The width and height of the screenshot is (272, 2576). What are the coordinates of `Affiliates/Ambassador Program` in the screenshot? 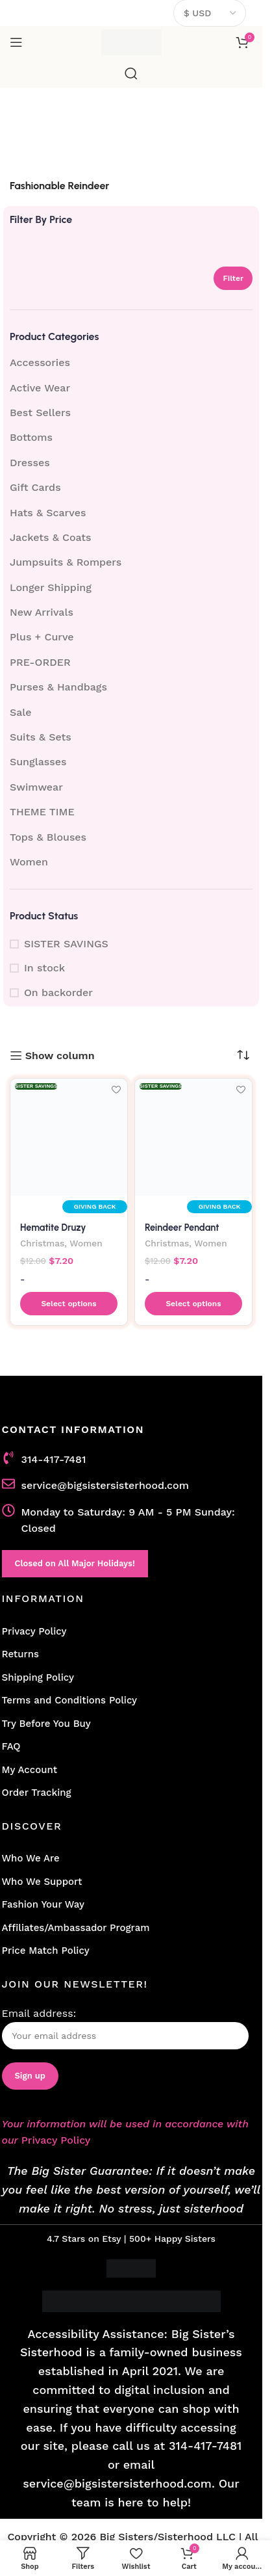 It's located at (76, 1928).